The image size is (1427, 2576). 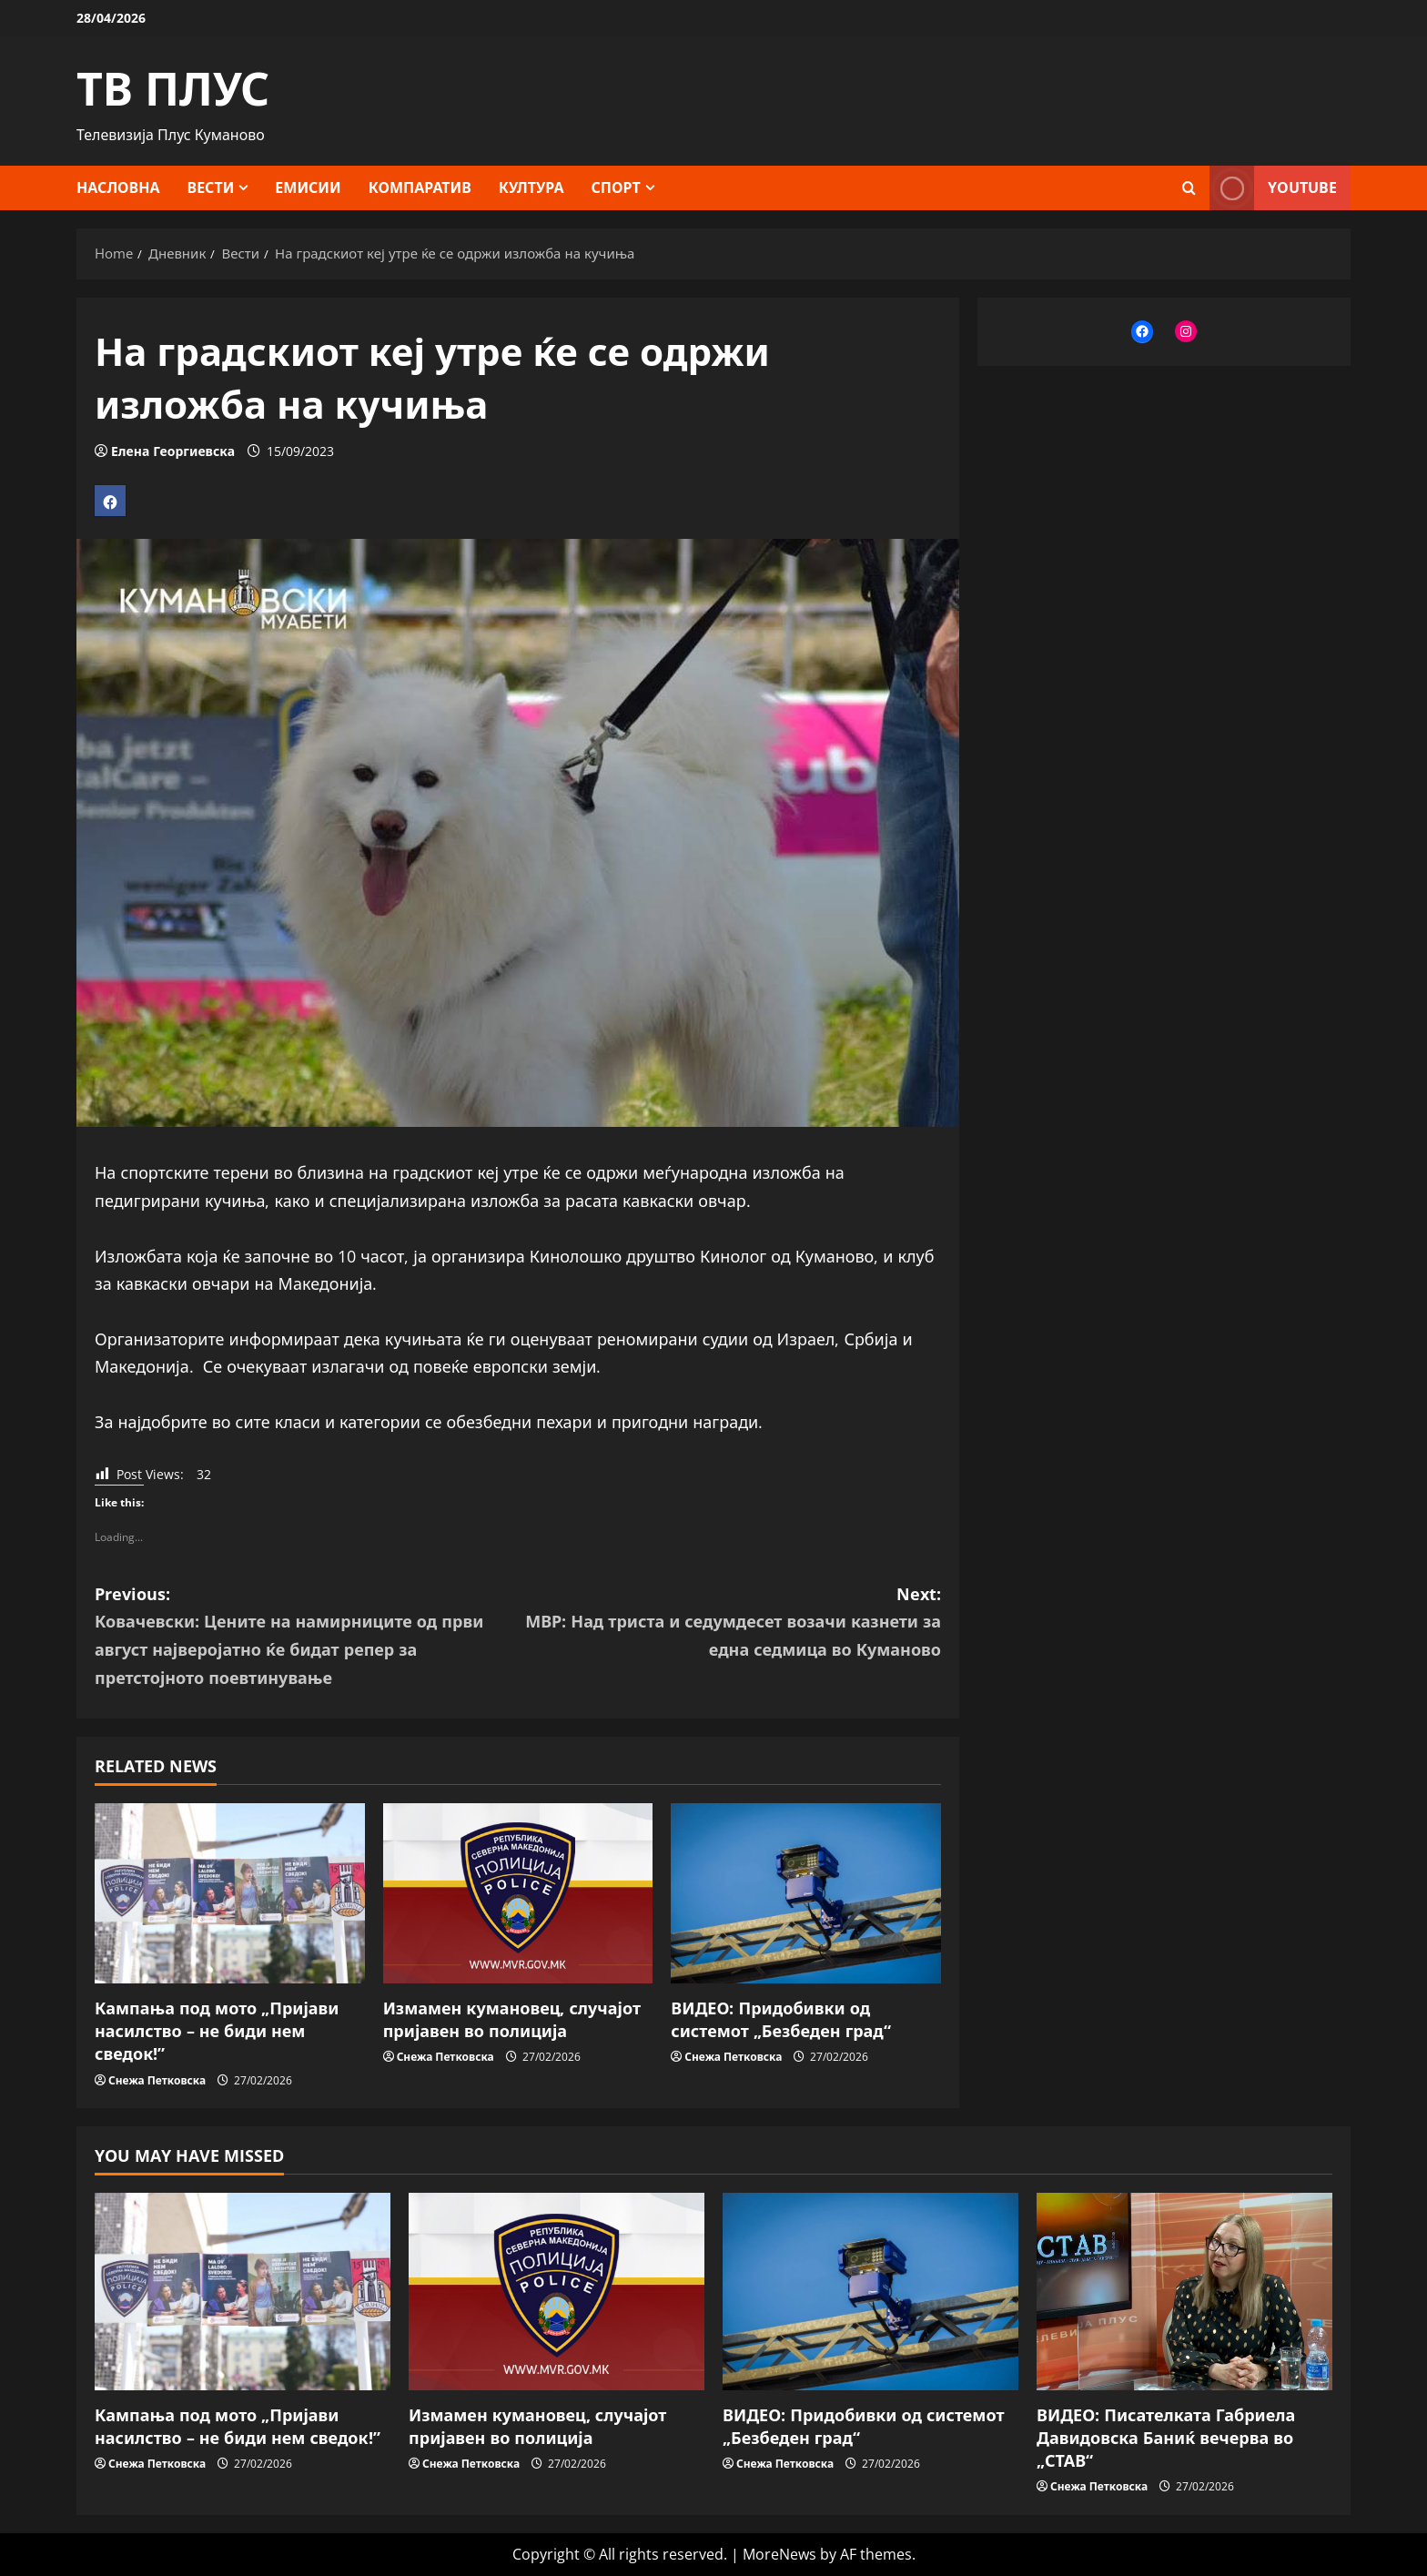 I want to click on ВИДЕО: Придобивки од системот „Безбеден град“, so click(x=781, y=2019).